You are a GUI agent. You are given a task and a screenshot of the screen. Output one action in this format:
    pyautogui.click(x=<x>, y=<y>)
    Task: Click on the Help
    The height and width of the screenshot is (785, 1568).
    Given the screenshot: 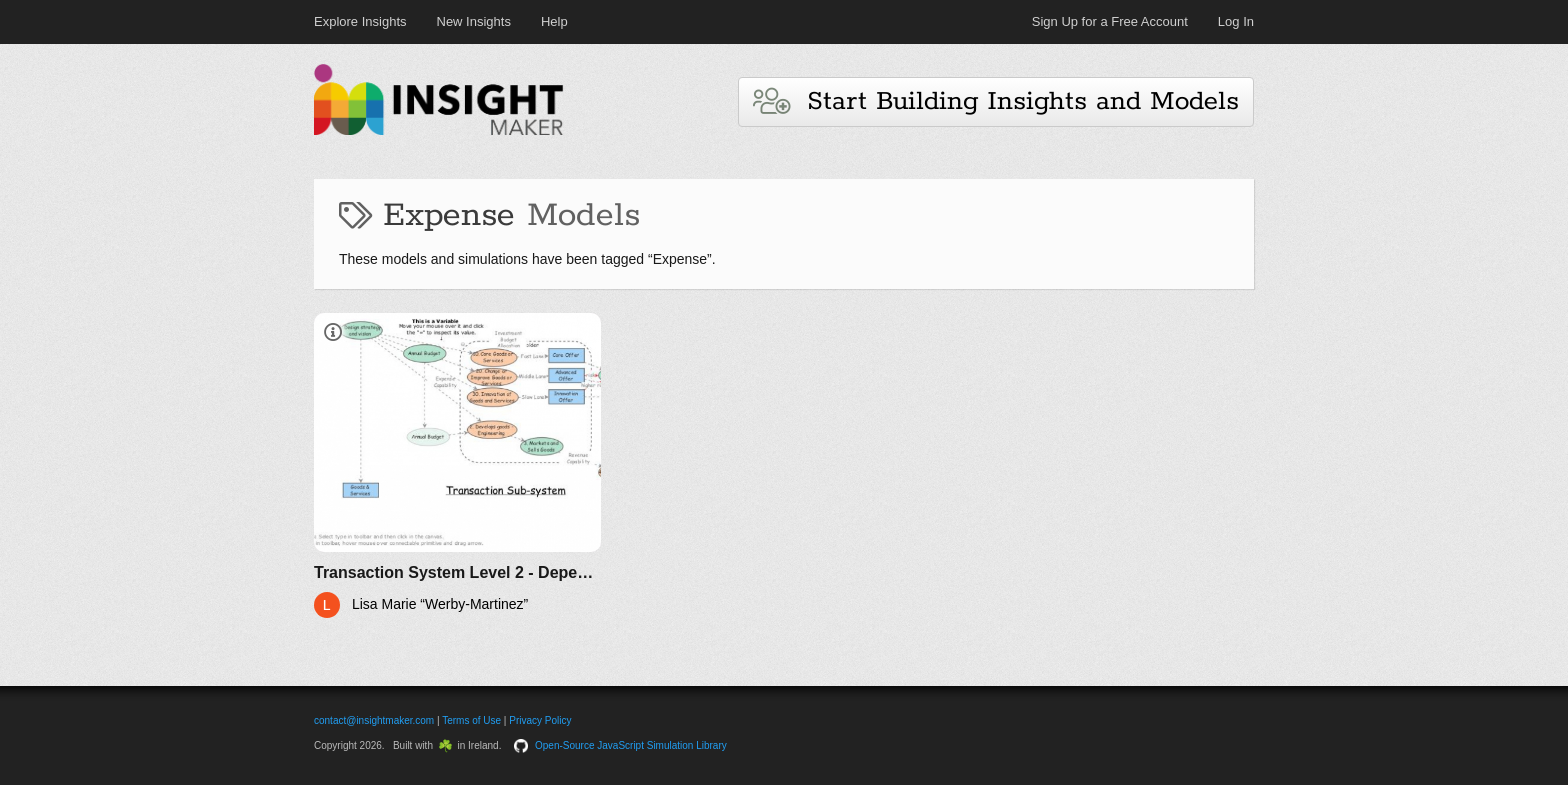 What is the action you would take?
    pyautogui.click(x=554, y=21)
    